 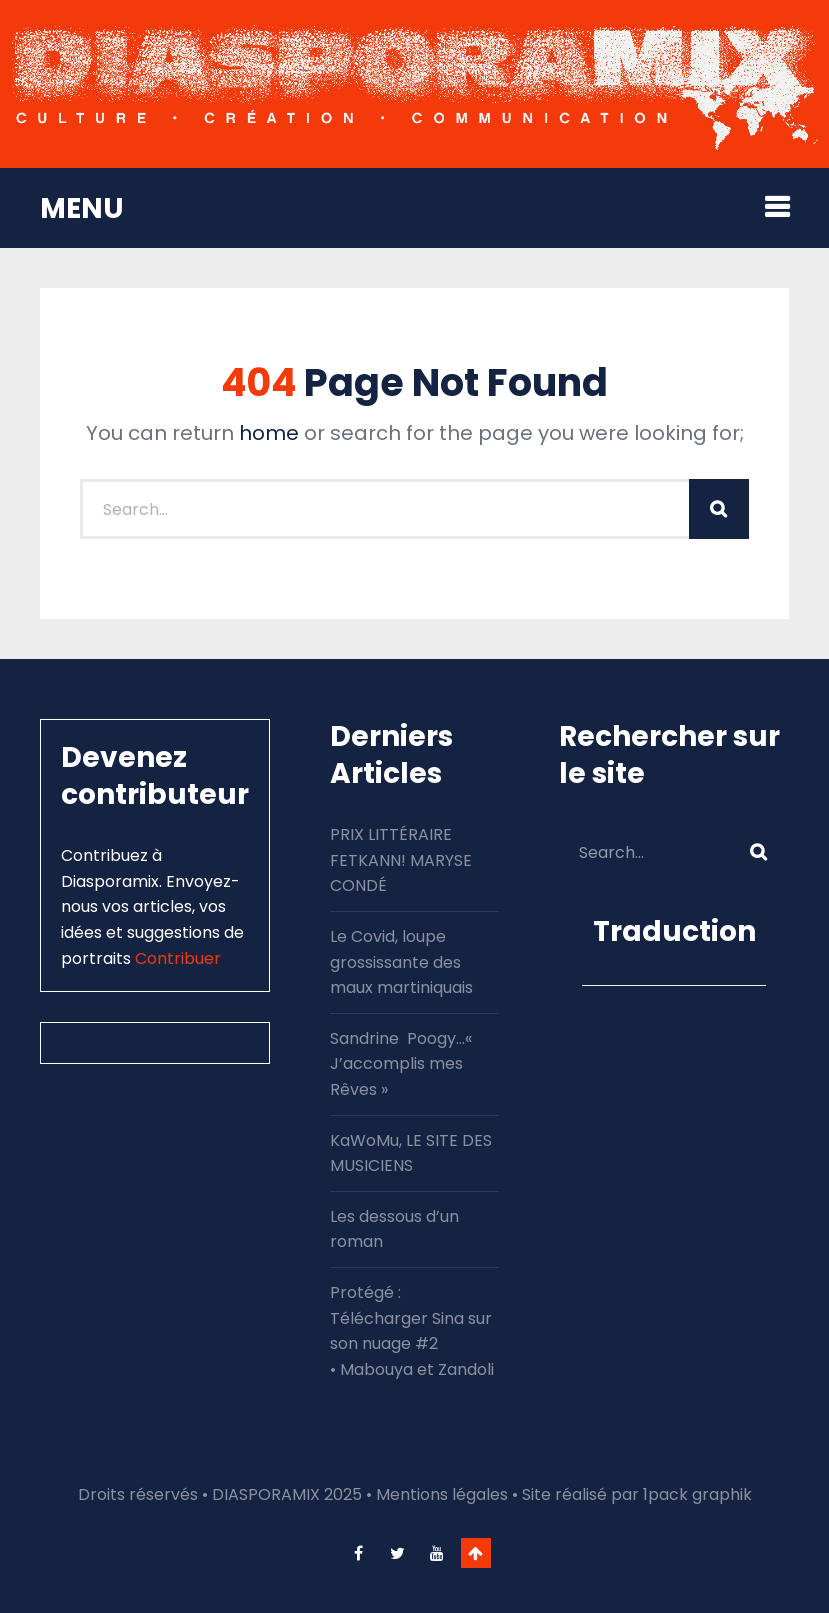 I want to click on facebook-f, so click(x=359, y=1553).